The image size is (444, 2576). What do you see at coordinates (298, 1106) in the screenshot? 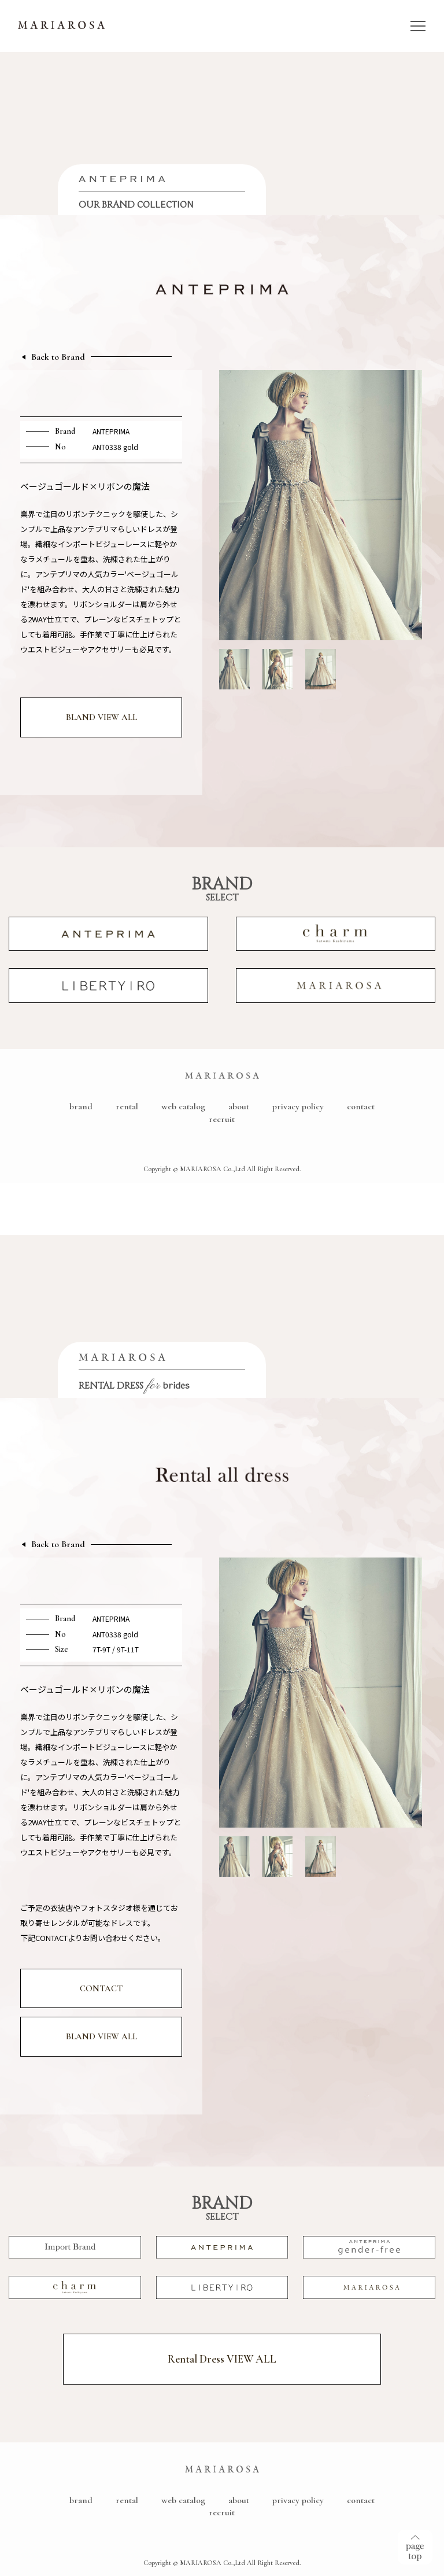
I see `privacy policy` at bounding box center [298, 1106].